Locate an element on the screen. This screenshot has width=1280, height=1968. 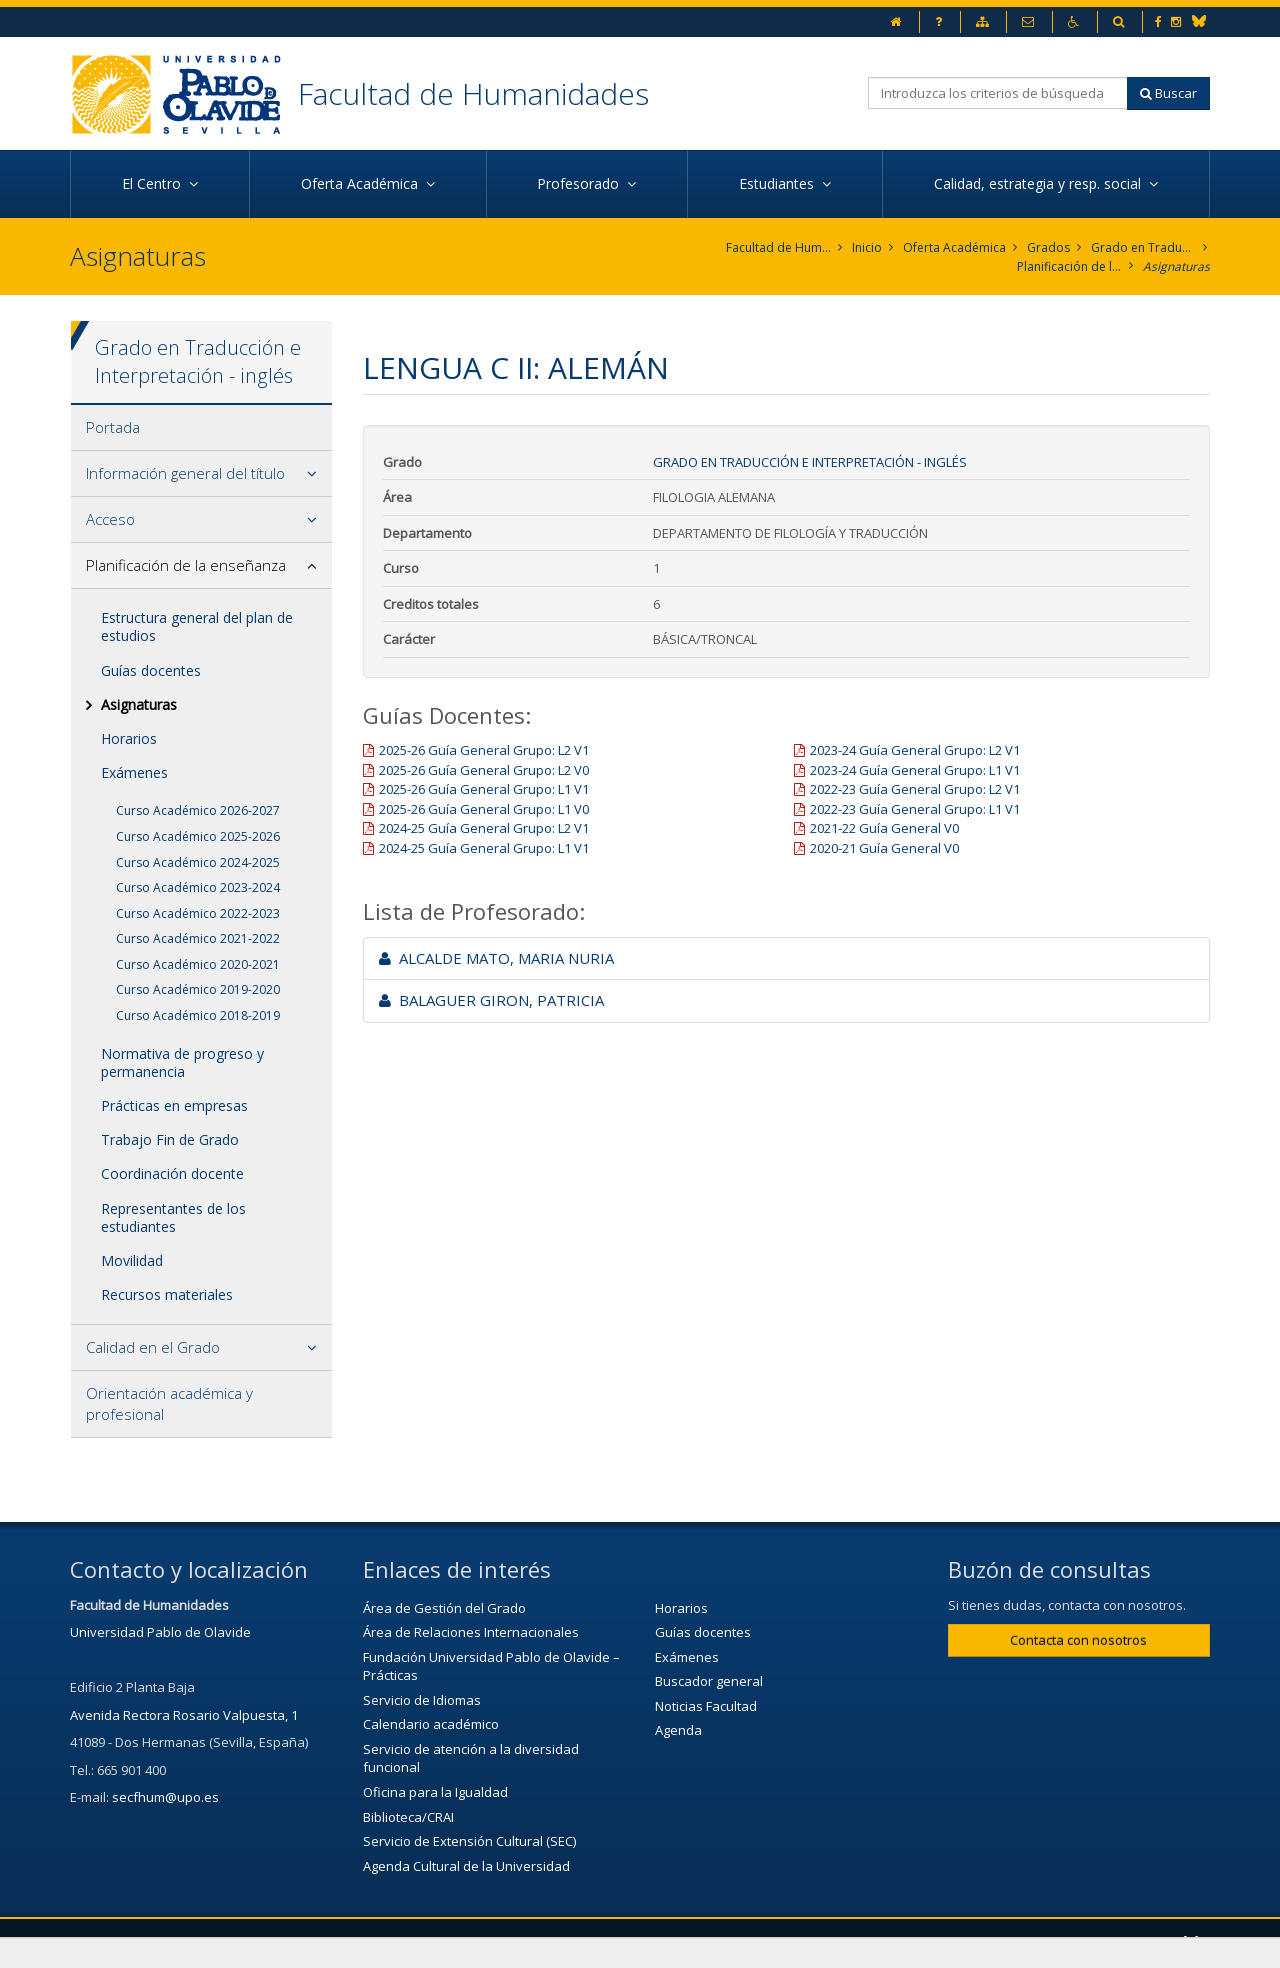
Servicio de Extensión Cultural (SEC) is located at coordinates (469, 1841).